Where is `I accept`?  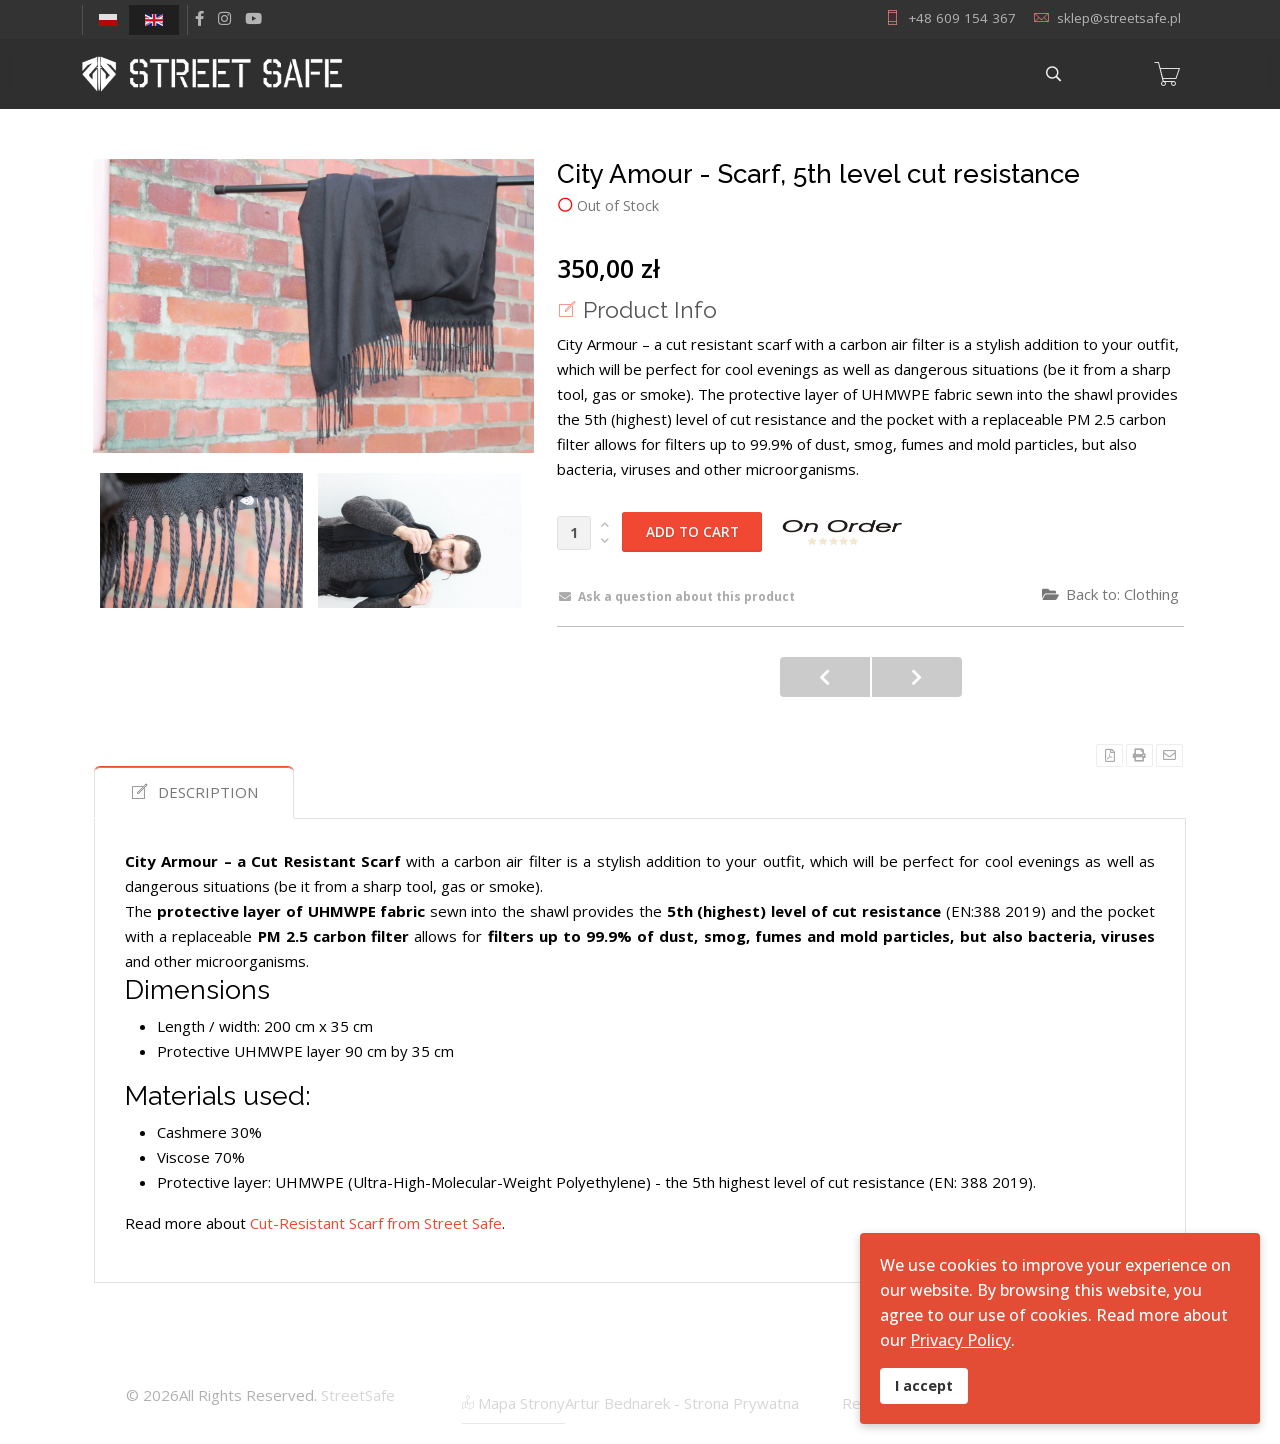
I accept is located at coordinates (924, 1385).